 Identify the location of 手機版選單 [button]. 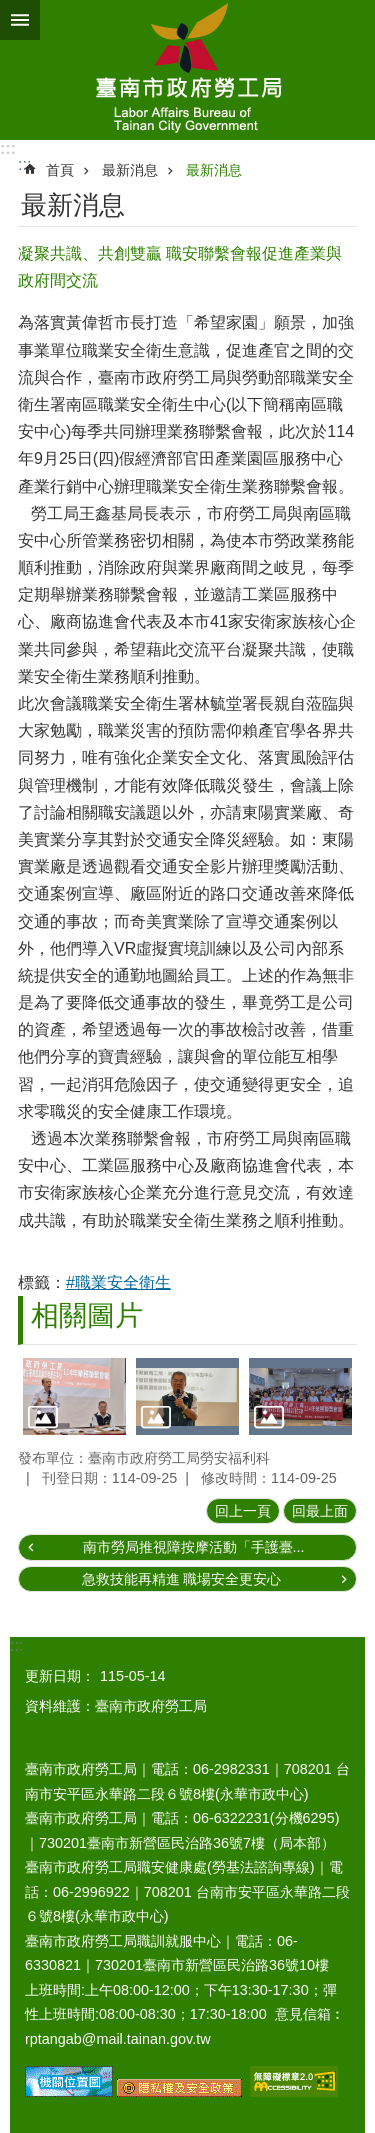
(20, 20).